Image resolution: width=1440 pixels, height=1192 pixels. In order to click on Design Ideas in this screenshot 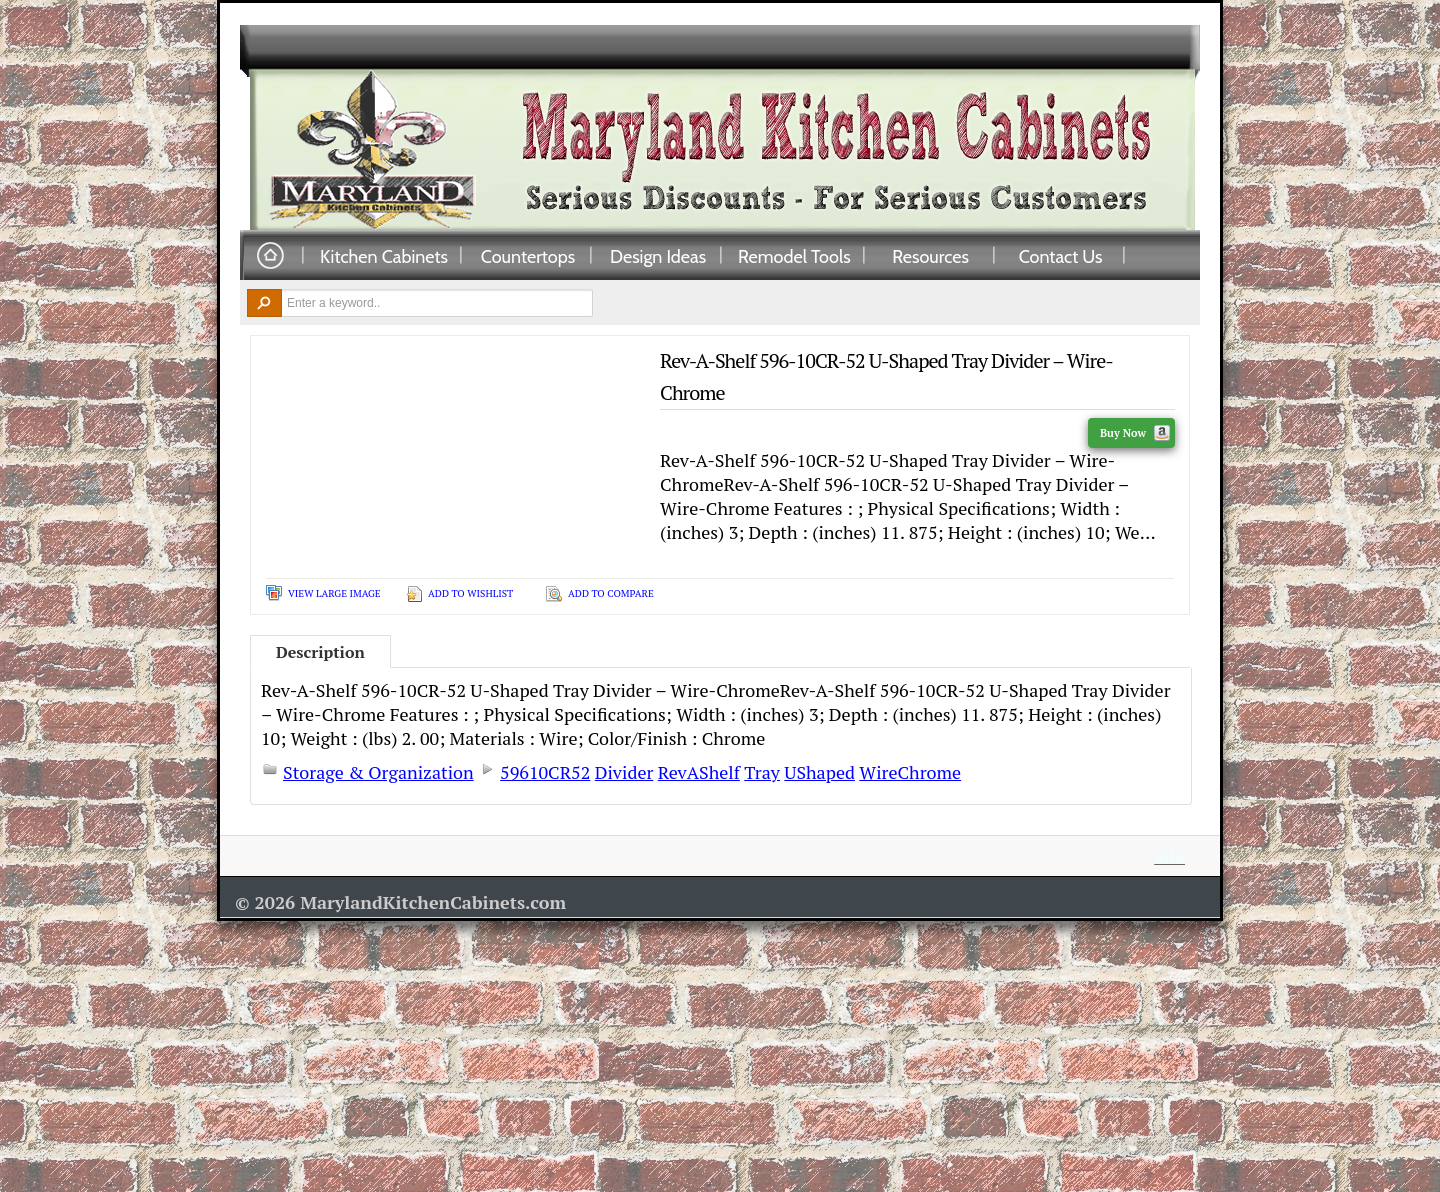, I will do `click(658, 256)`.